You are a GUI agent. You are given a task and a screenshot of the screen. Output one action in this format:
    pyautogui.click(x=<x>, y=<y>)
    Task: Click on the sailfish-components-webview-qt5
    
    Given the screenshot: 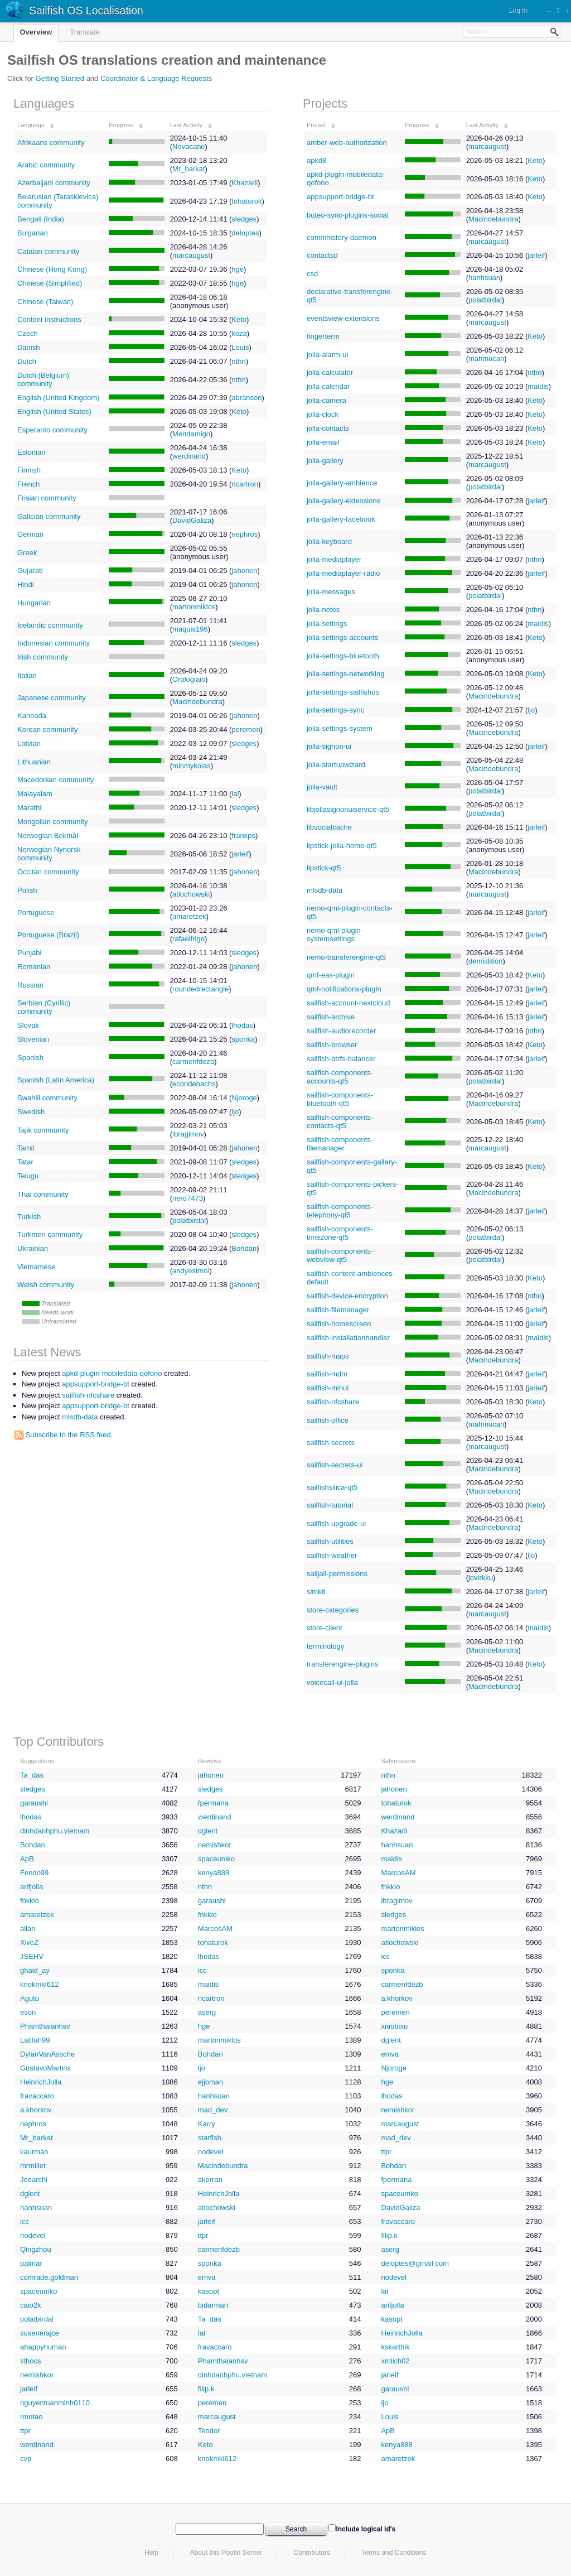 What is the action you would take?
    pyautogui.click(x=340, y=1255)
    